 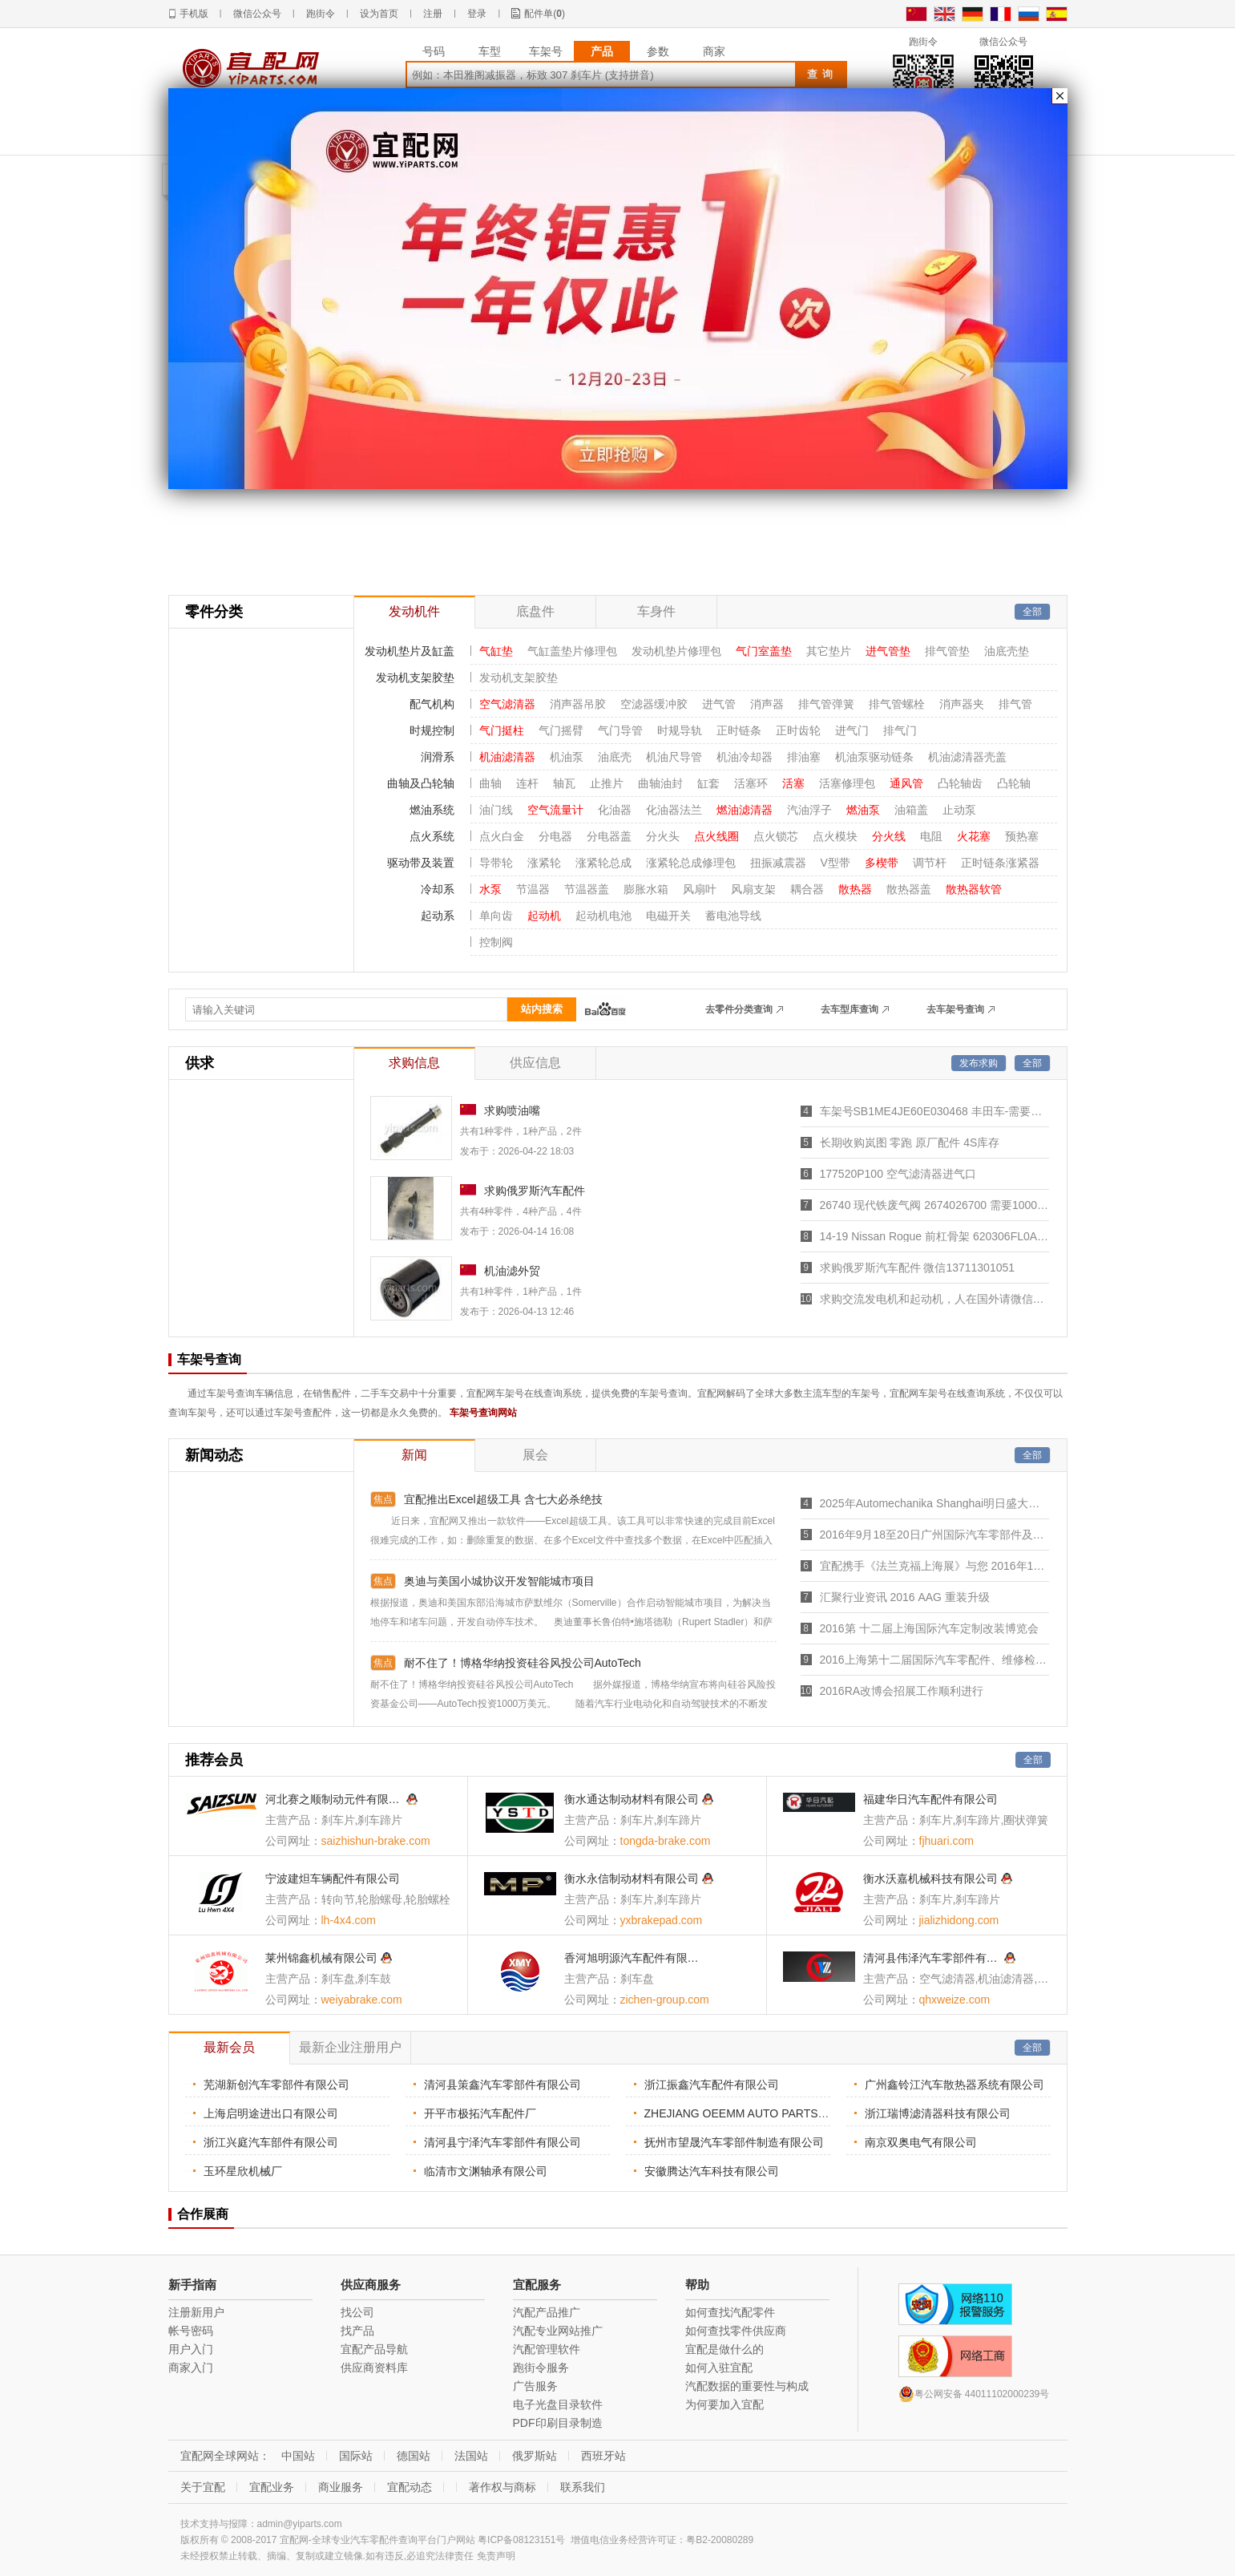 I want to click on 排油塞, so click(x=804, y=756).